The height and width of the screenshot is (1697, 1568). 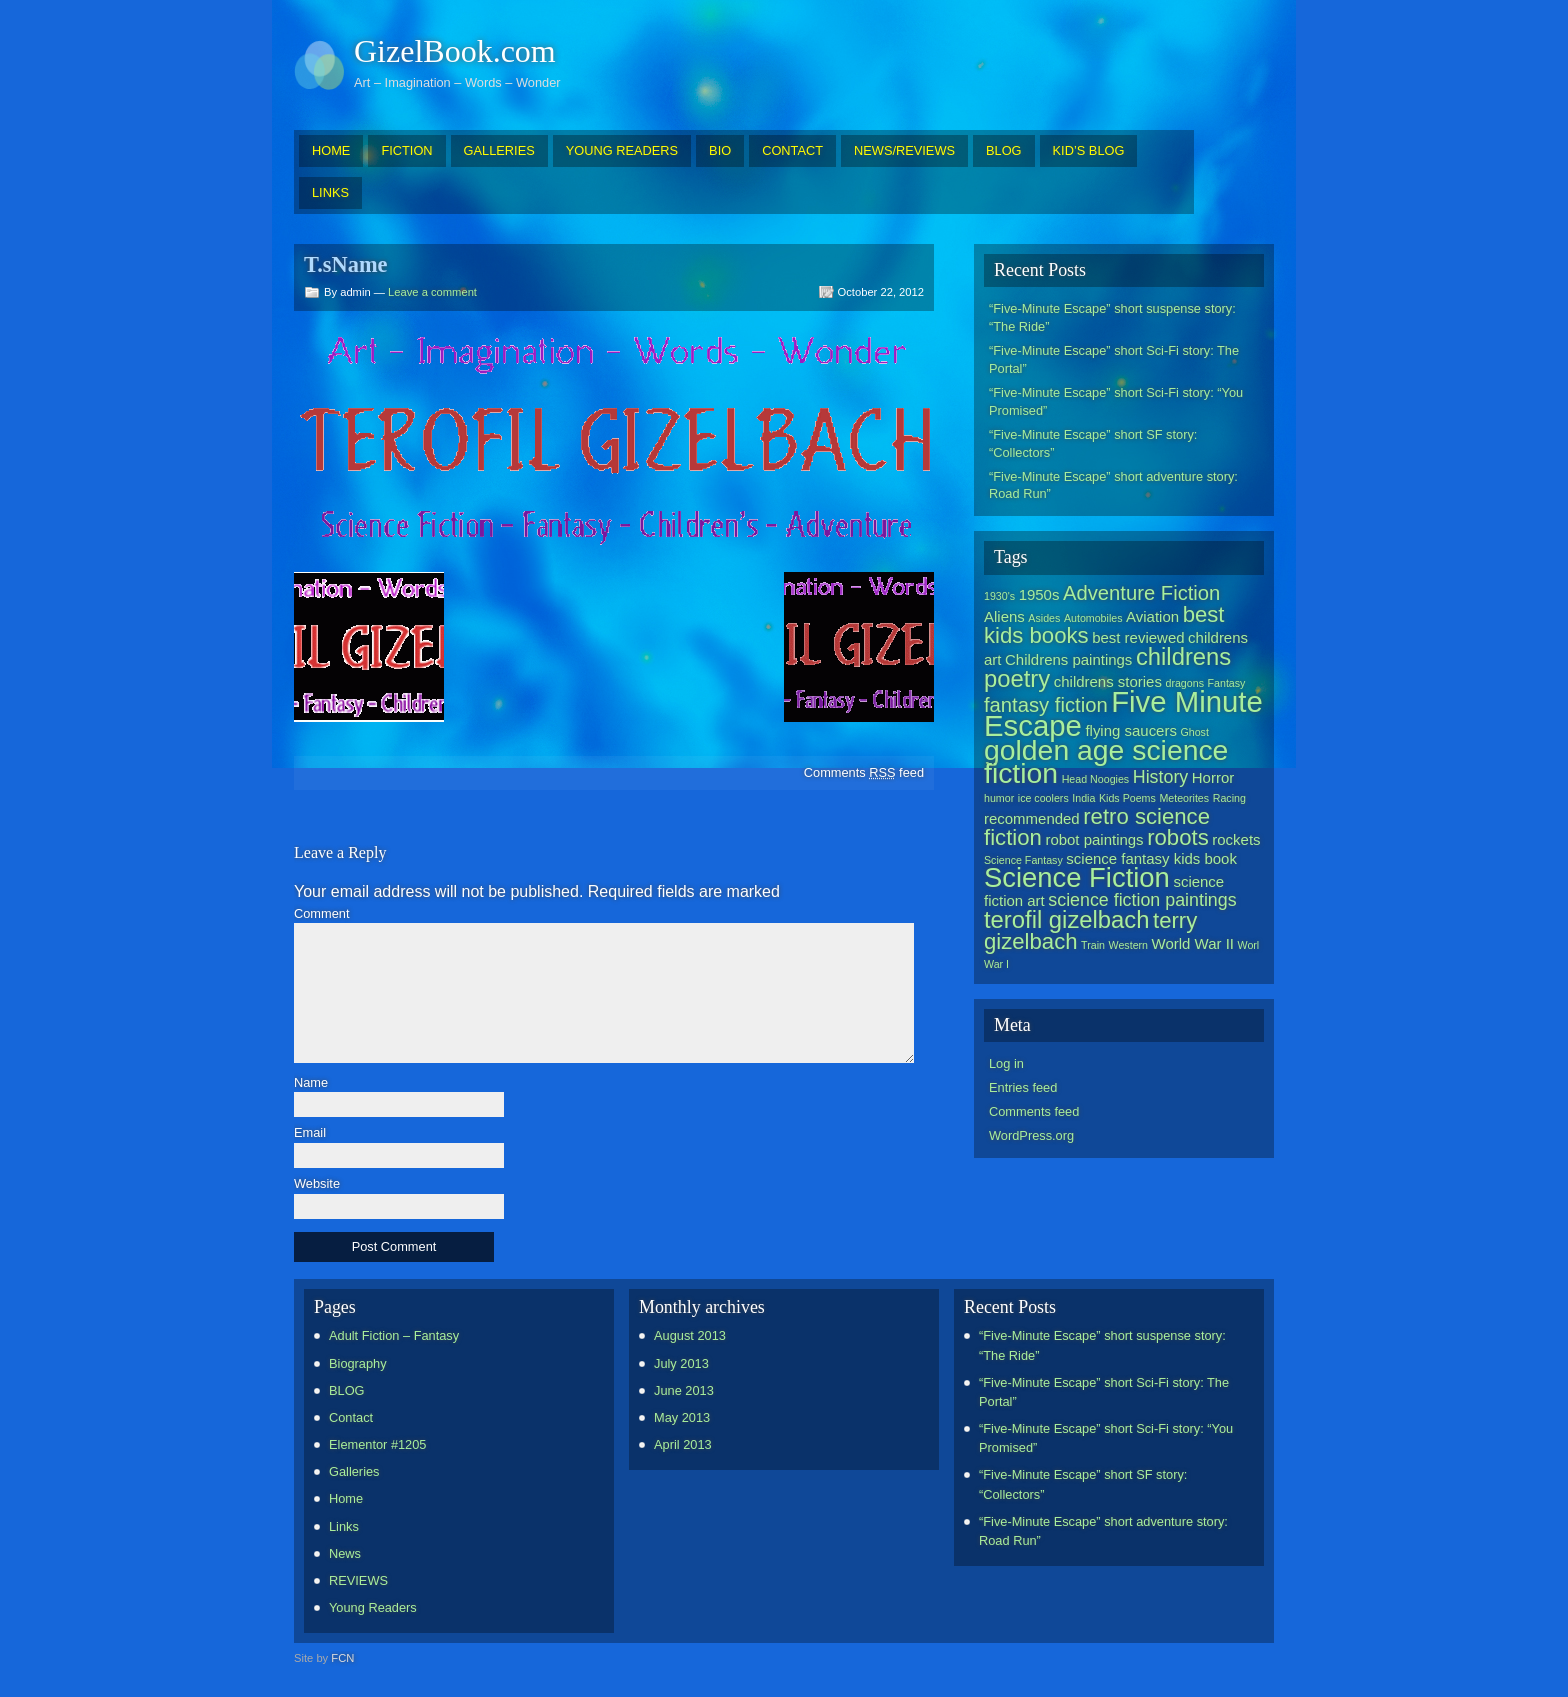 I want to click on LINKS, so click(x=330, y=192).